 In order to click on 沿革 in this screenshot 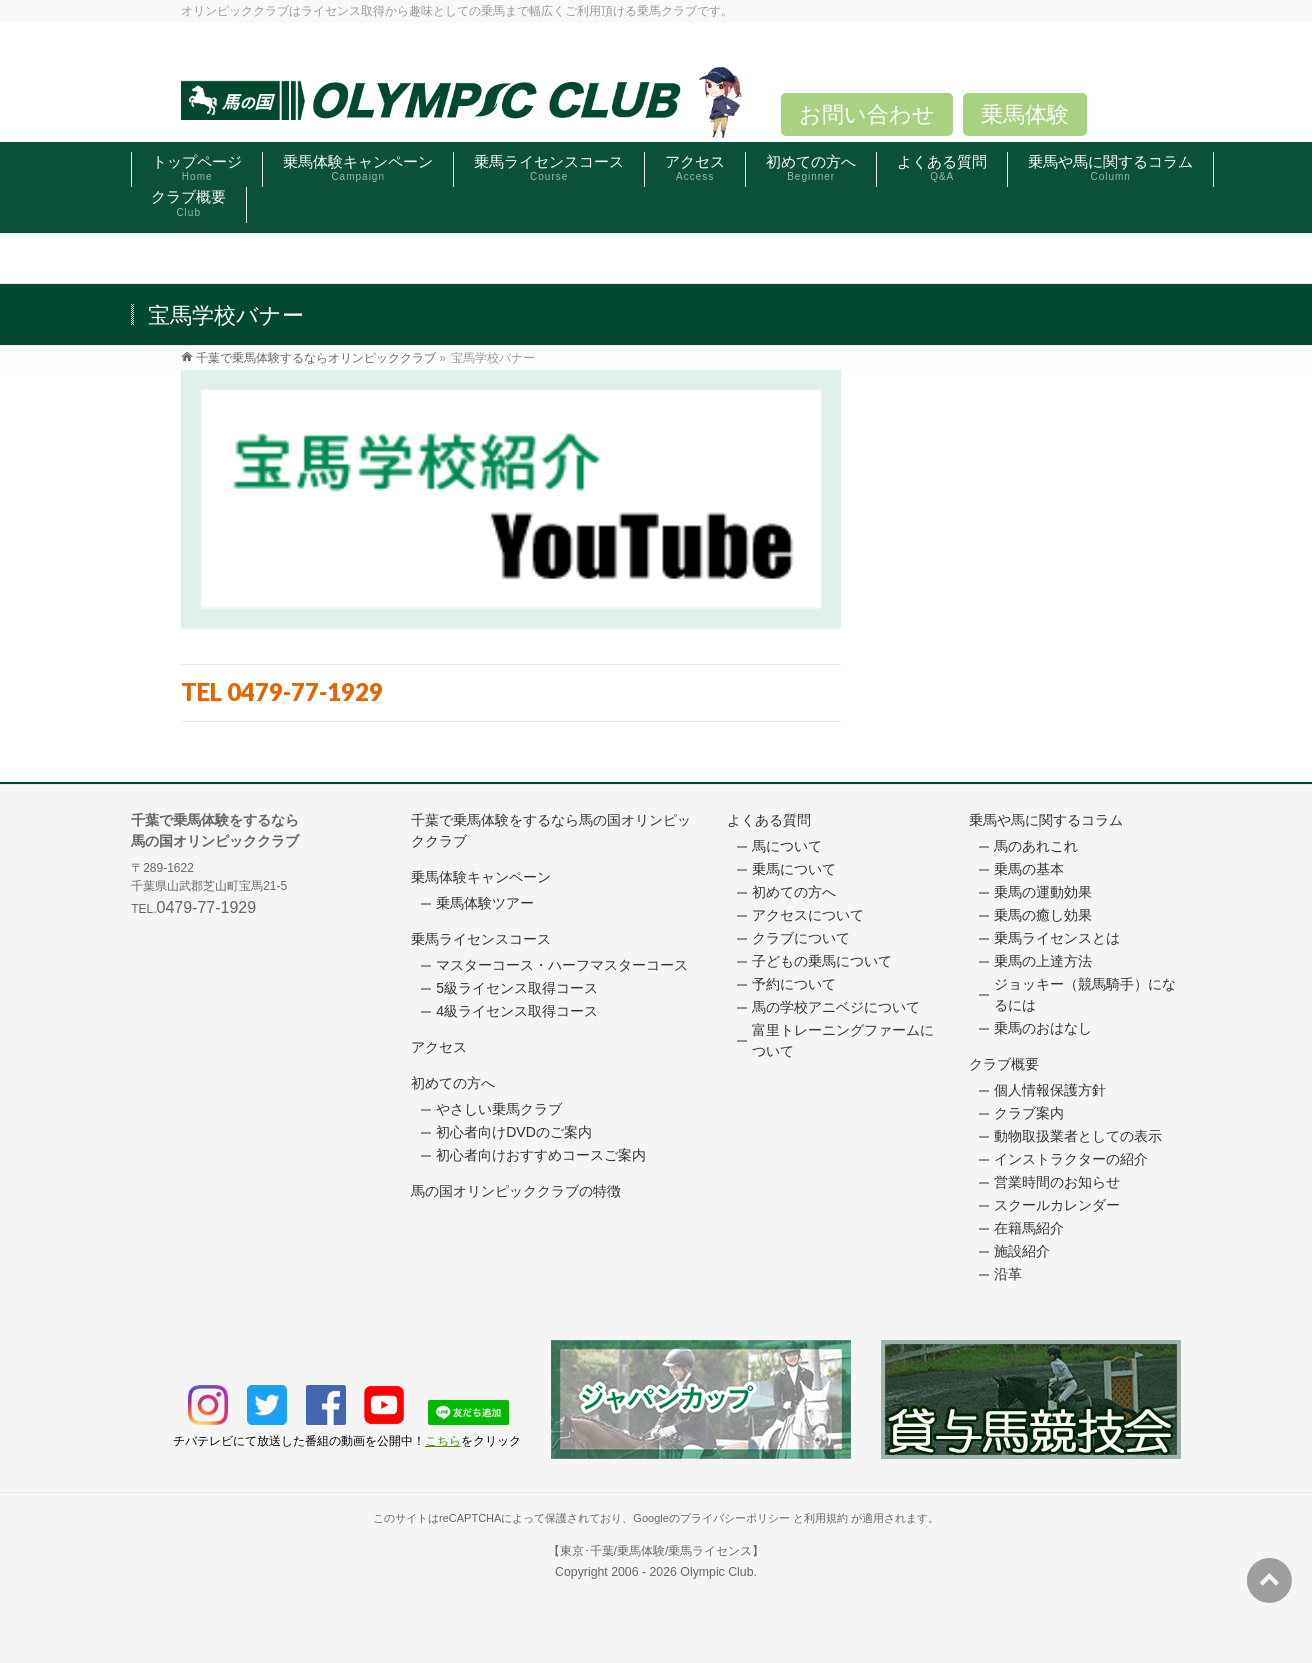, I will do `click(1008, 1274)`.